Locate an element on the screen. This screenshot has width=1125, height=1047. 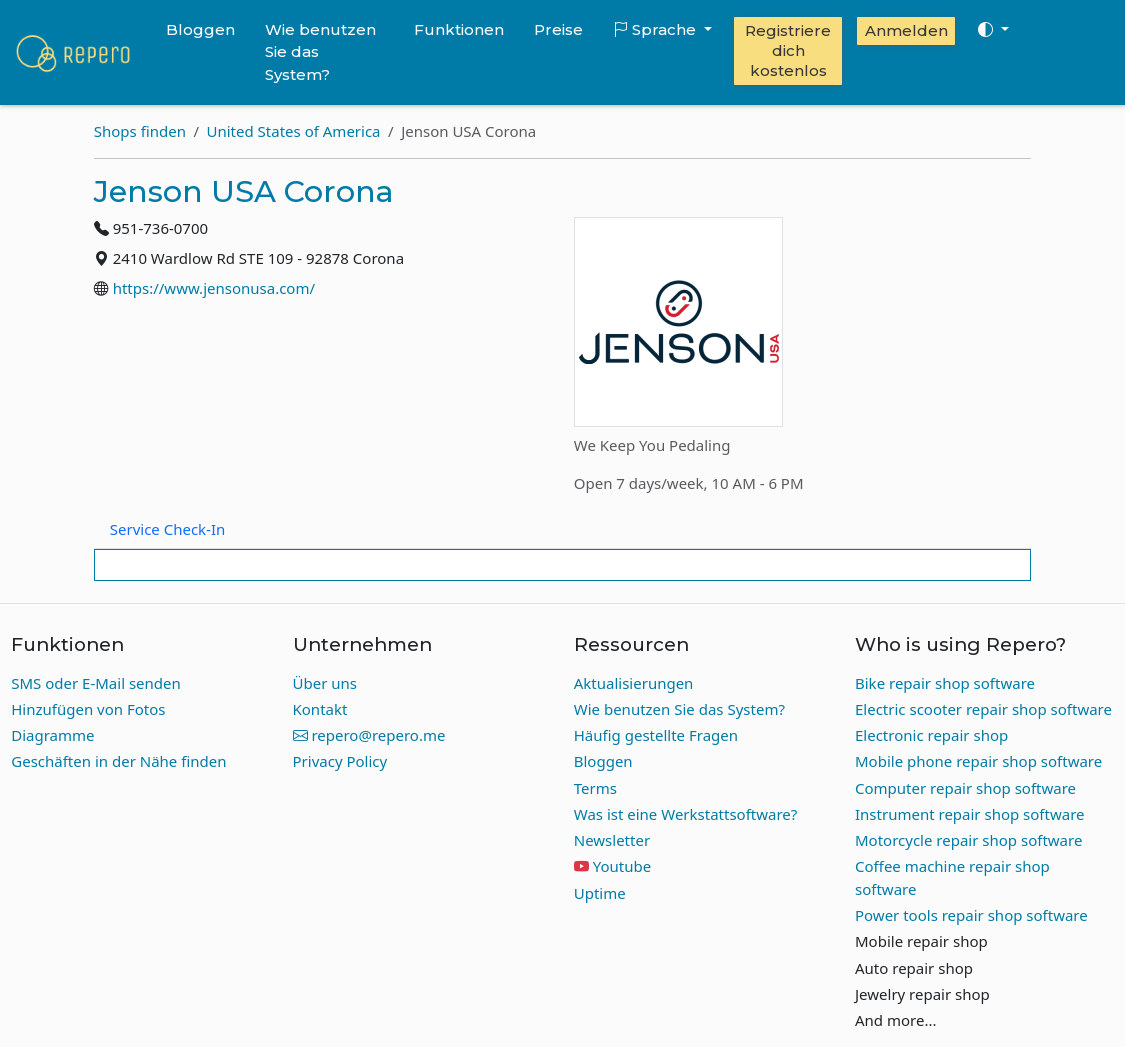
https://www.jensonusa.com/ is located at coordinates (214, 288).